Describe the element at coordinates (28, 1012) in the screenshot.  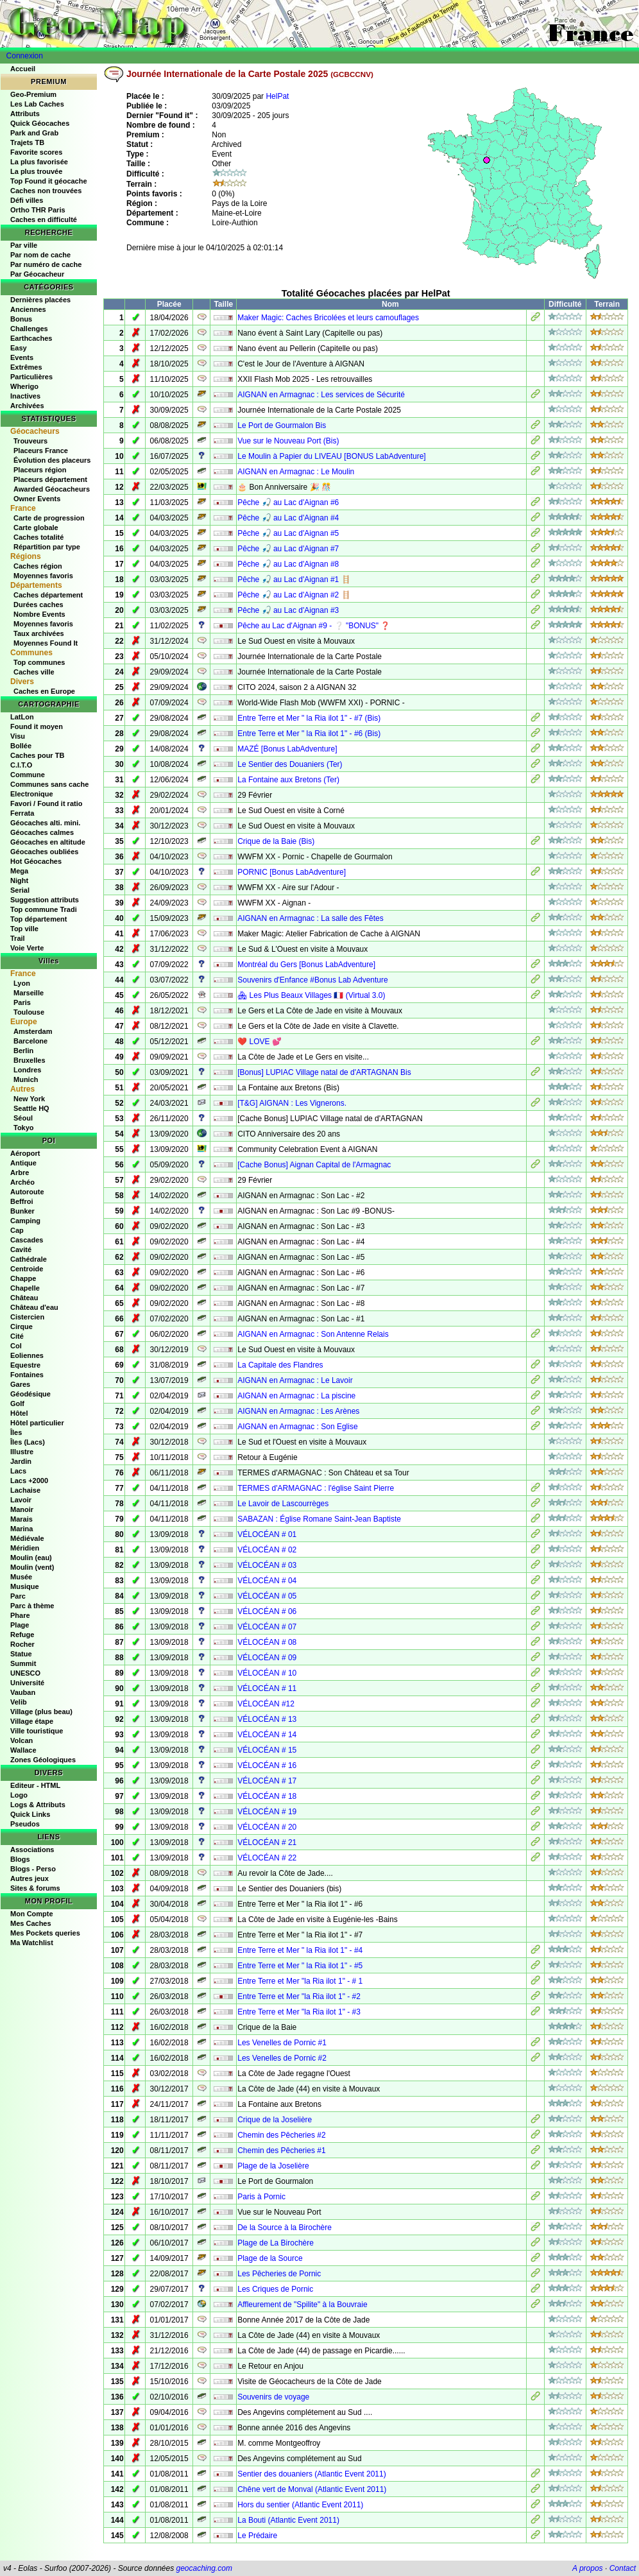
I see `Toulouse` at that location.